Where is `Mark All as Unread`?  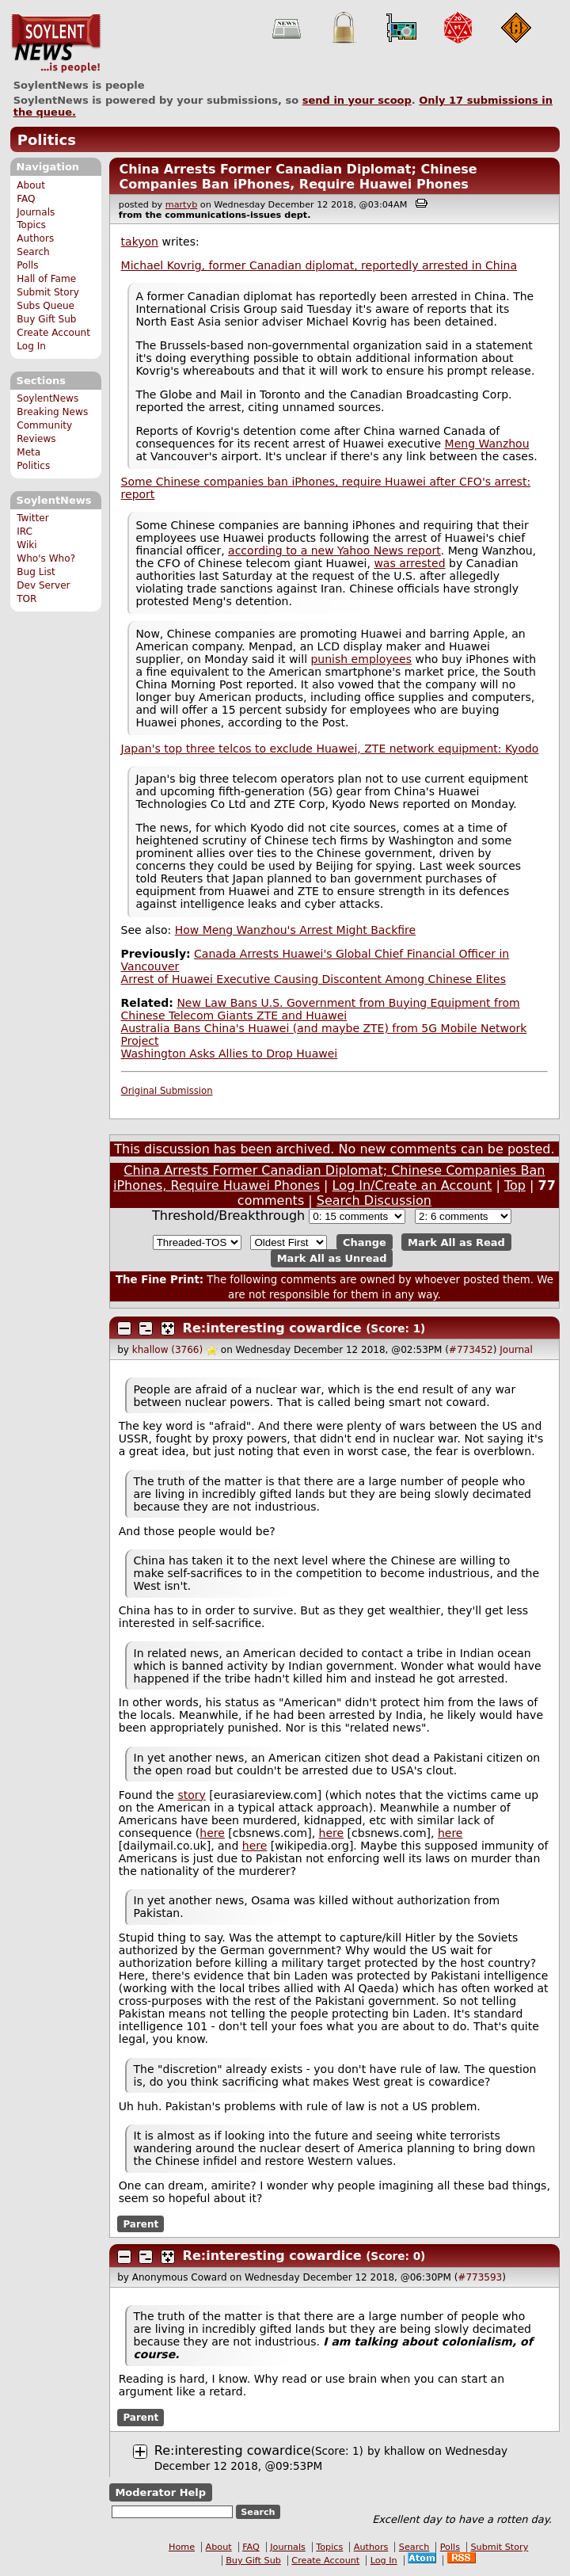 Mark All as Unread is located at coordinates (332, 1258).